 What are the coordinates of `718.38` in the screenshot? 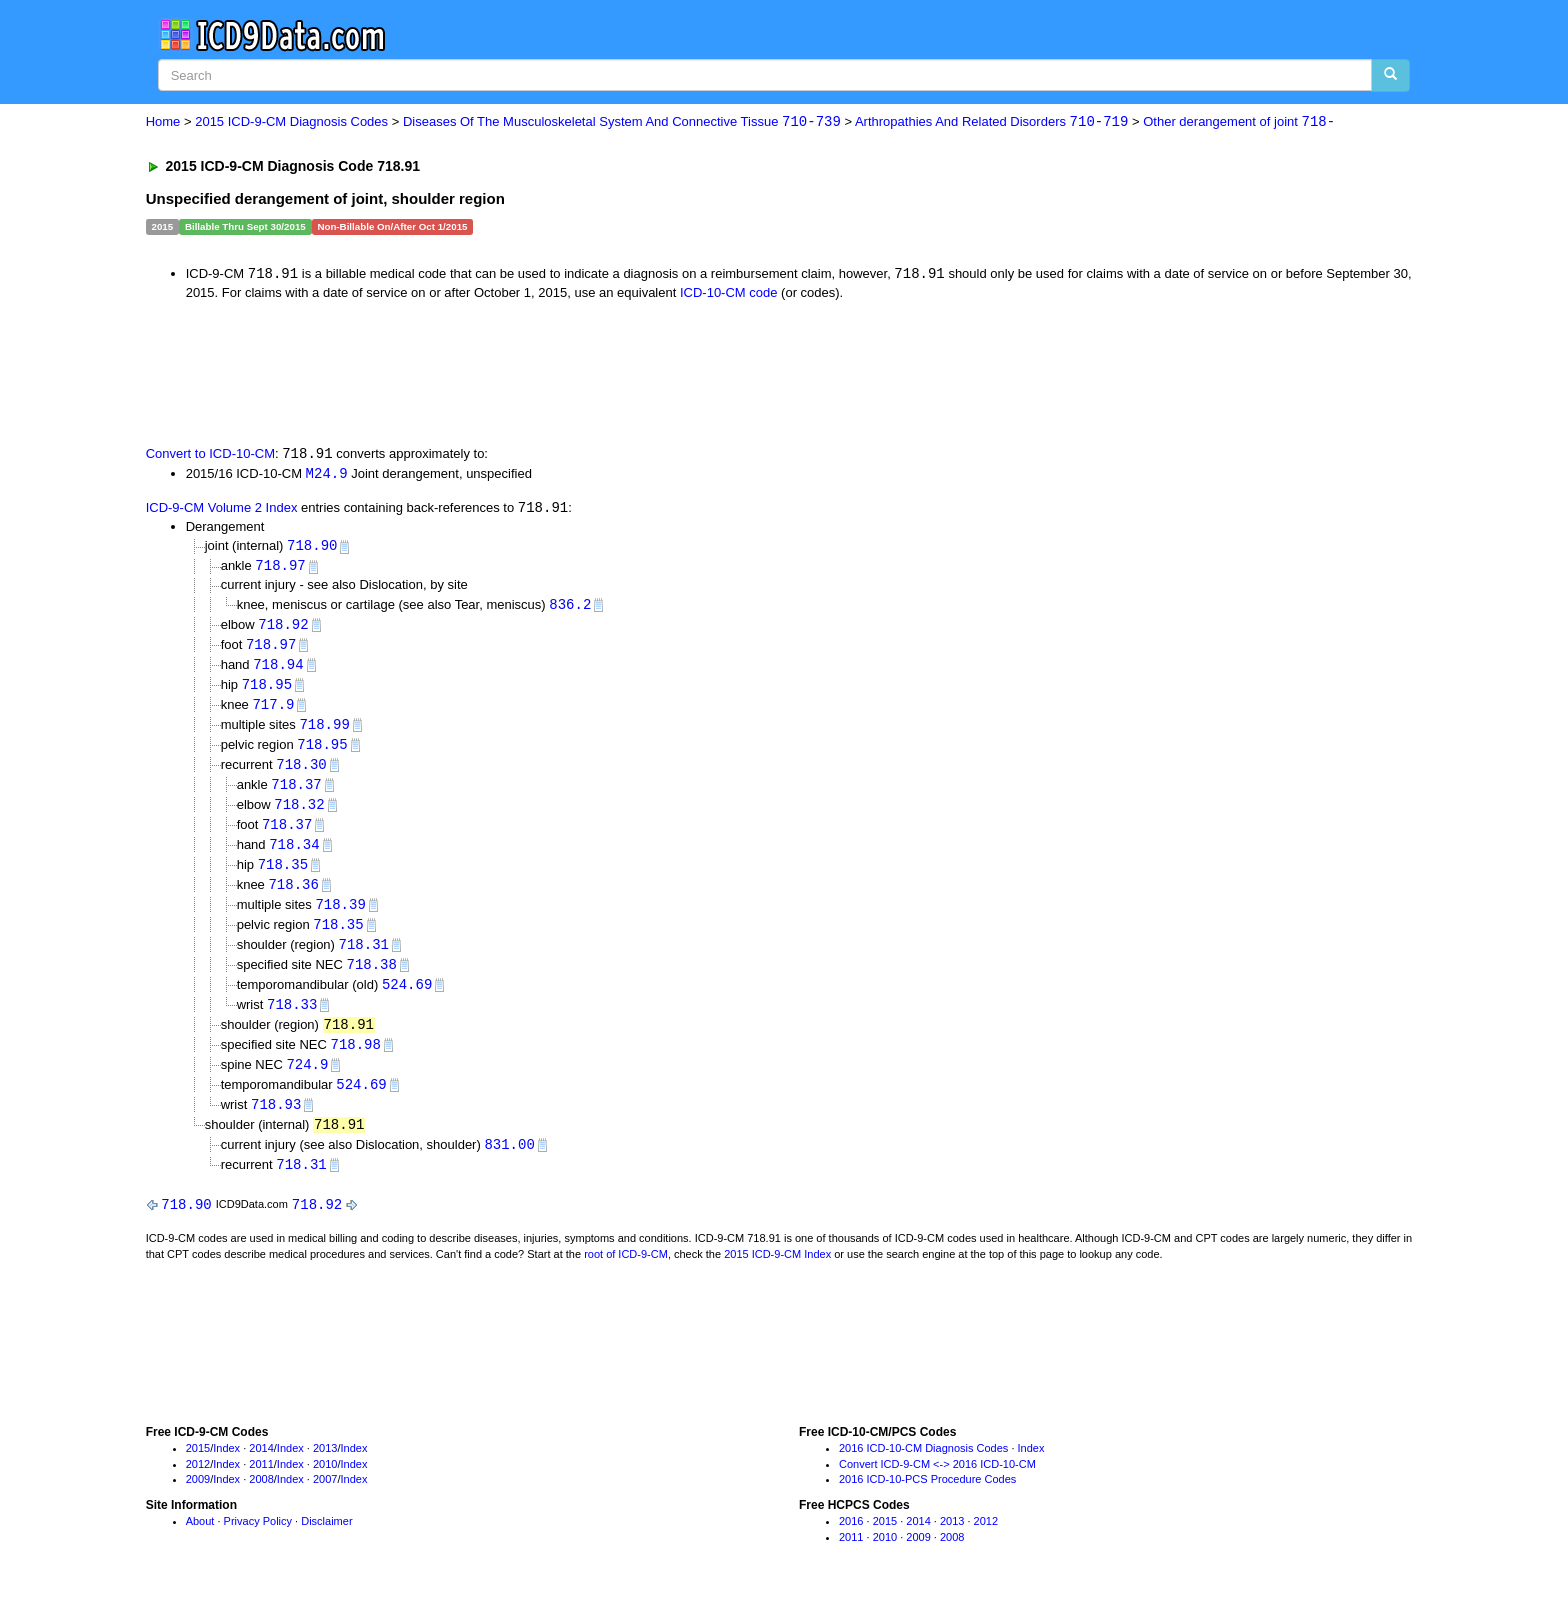 It's located at (371, 978).